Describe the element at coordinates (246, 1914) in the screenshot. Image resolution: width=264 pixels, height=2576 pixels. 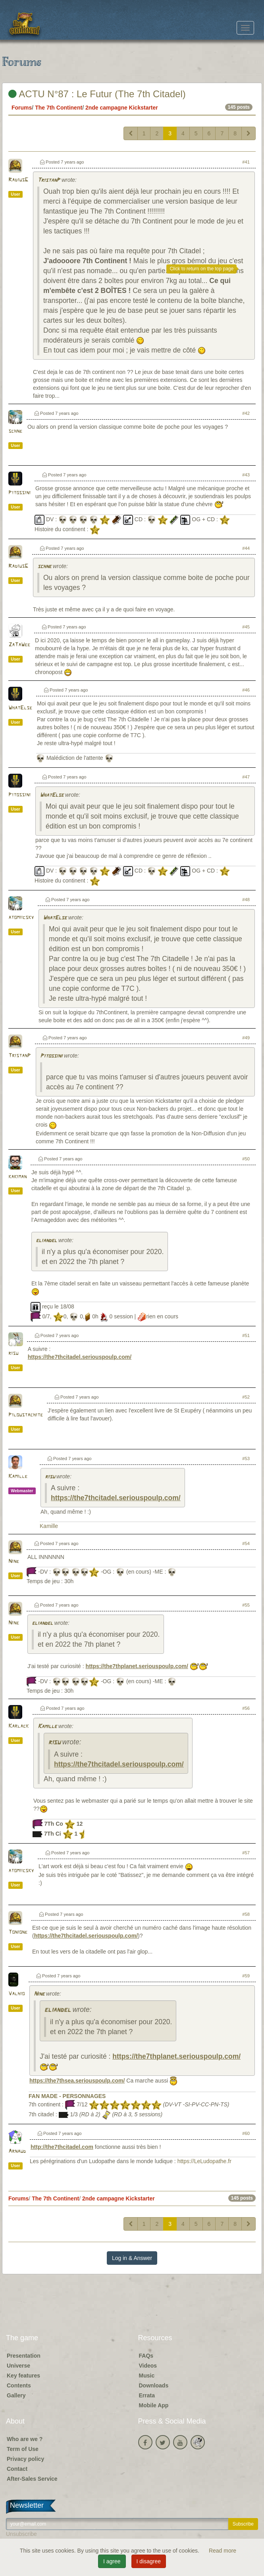
I see `#58` at that location.